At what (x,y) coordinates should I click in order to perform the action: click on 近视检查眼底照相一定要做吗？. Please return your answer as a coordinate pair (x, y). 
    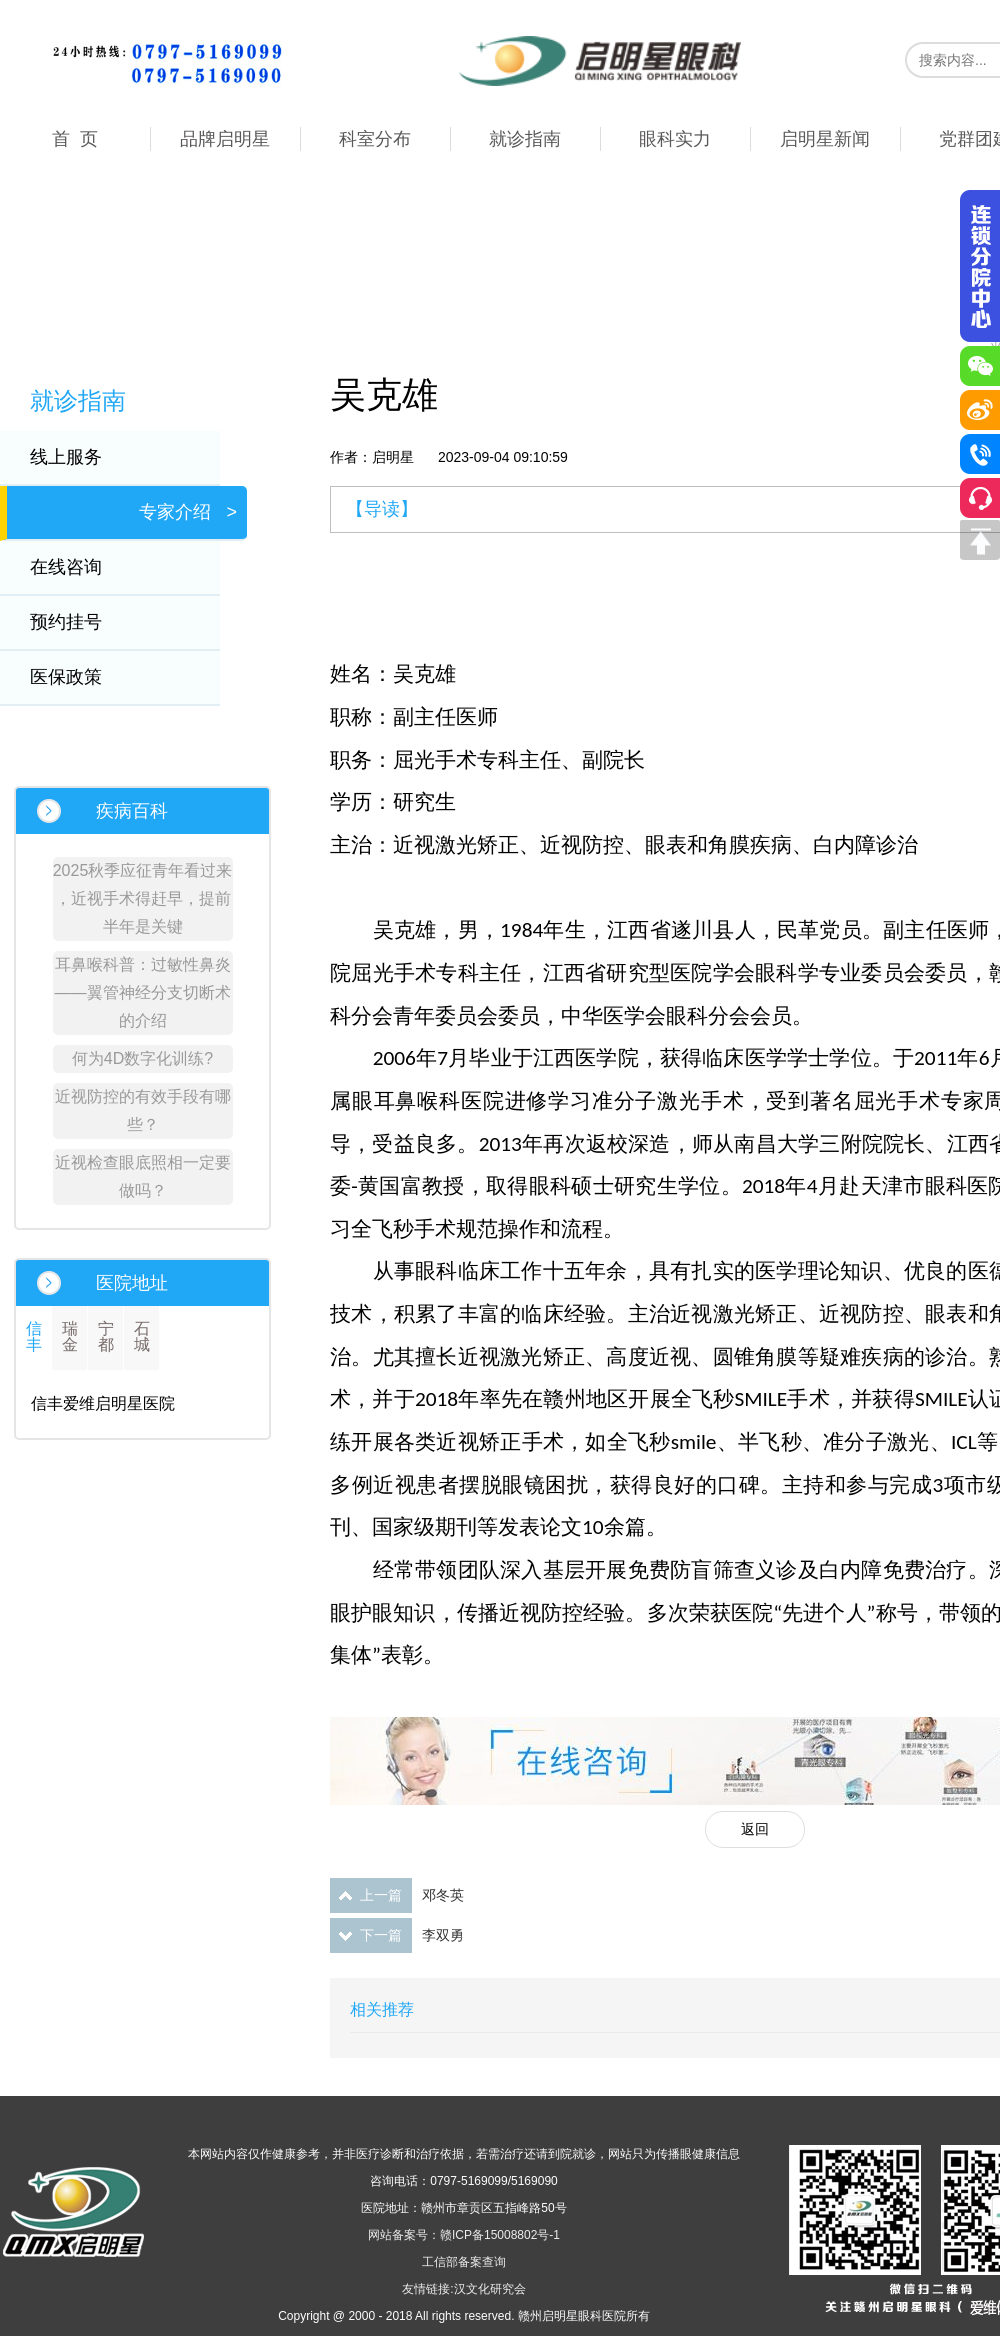
    Looking at the image, I should click on (143, 1176).